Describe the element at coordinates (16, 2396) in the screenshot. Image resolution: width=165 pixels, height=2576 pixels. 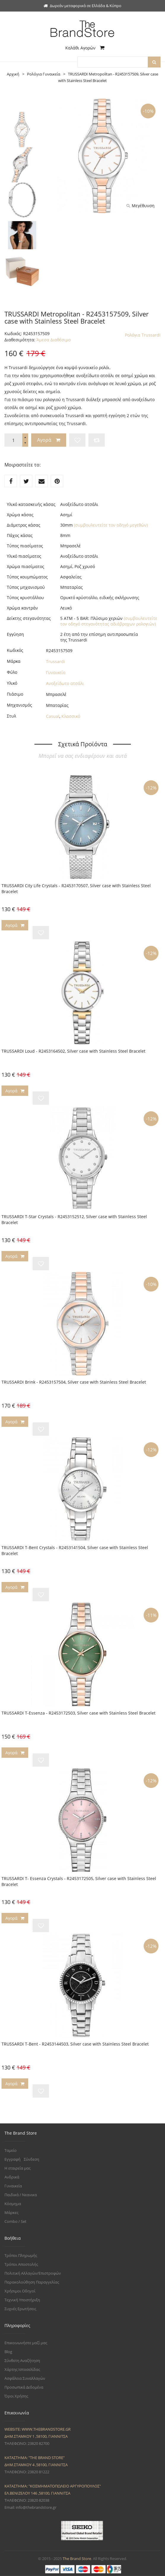
I see `Όροι Χρήσης` at that location.